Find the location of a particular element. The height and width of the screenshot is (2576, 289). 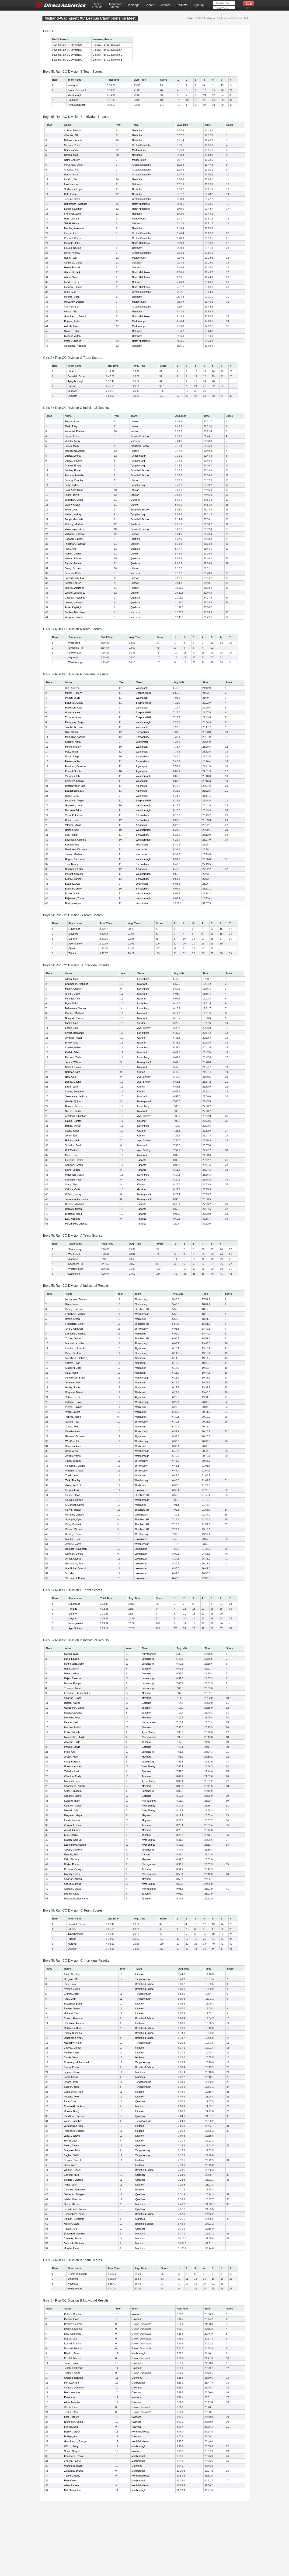

Cloutier, Mathew is located at coordinates (74, 1013).